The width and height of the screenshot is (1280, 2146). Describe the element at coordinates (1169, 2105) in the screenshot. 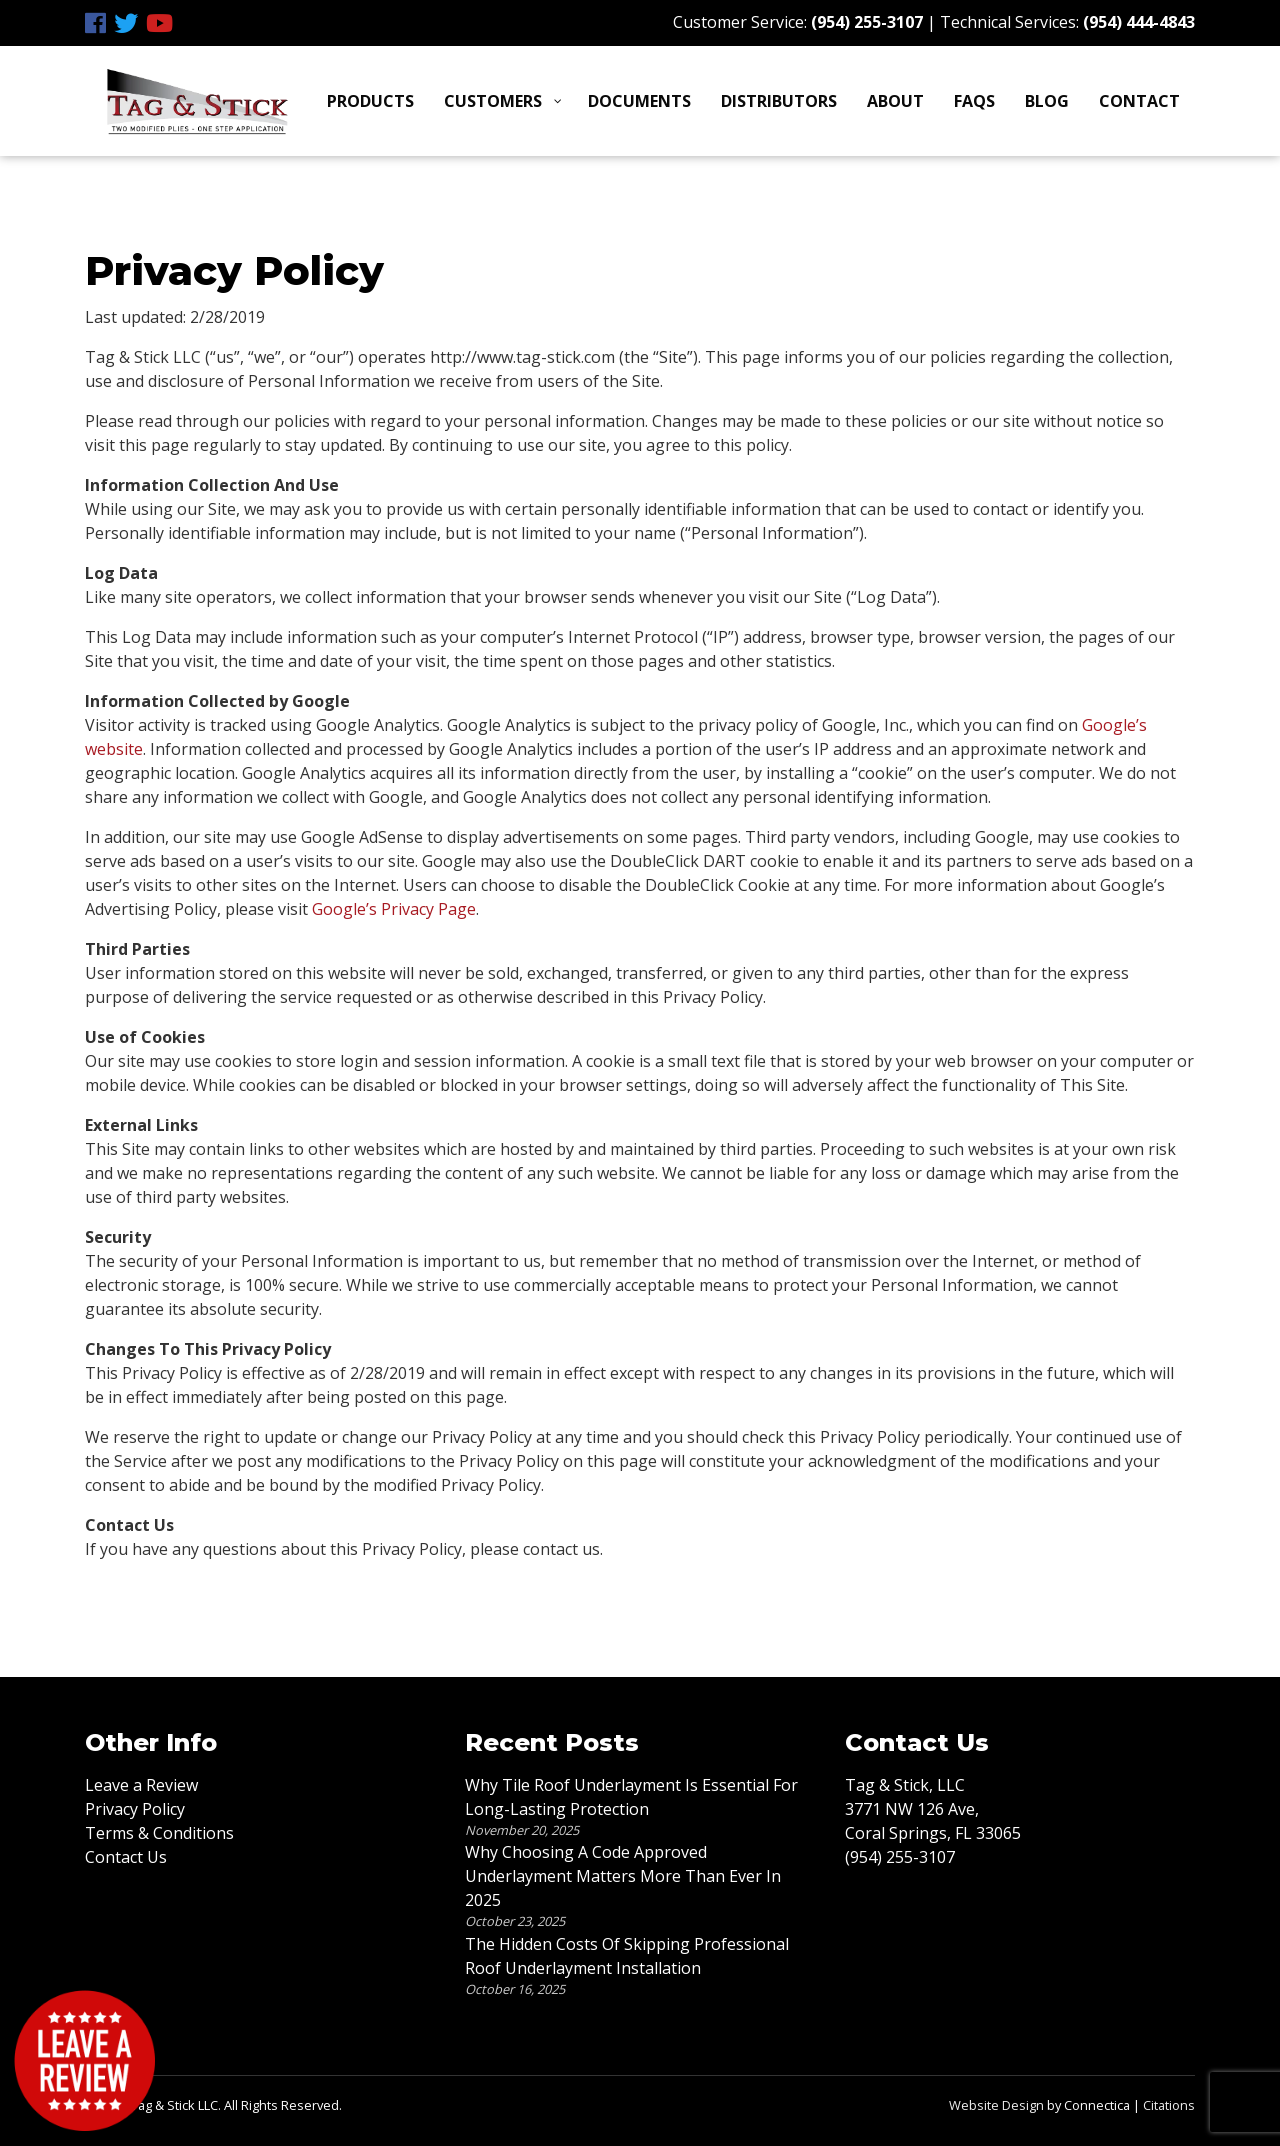

I see `Citations` at that location.